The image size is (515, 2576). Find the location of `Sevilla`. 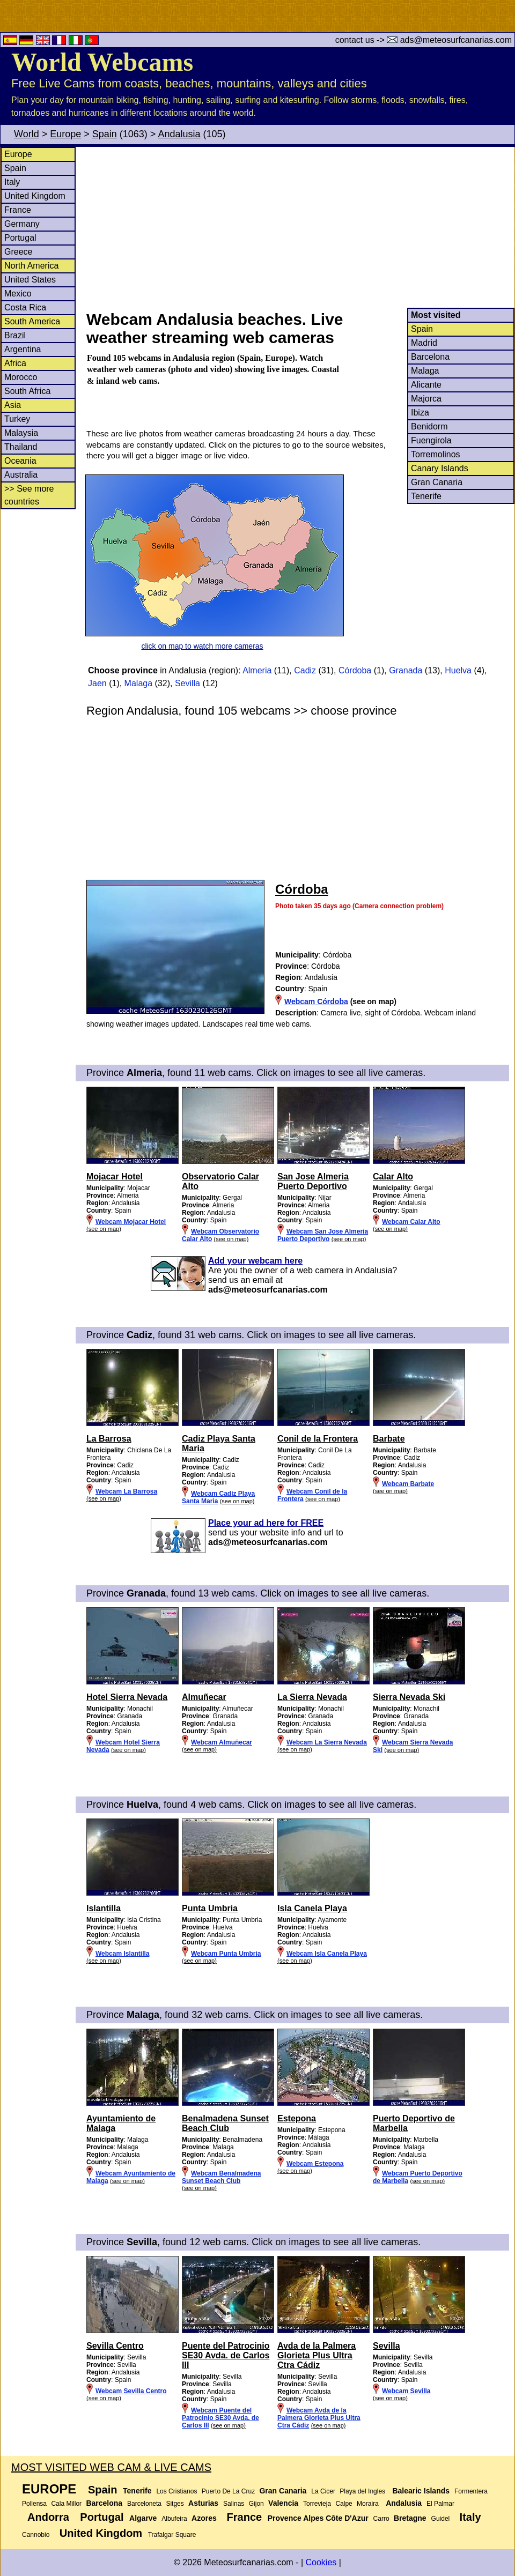

Sevilla is located at coordinates (187, 683).